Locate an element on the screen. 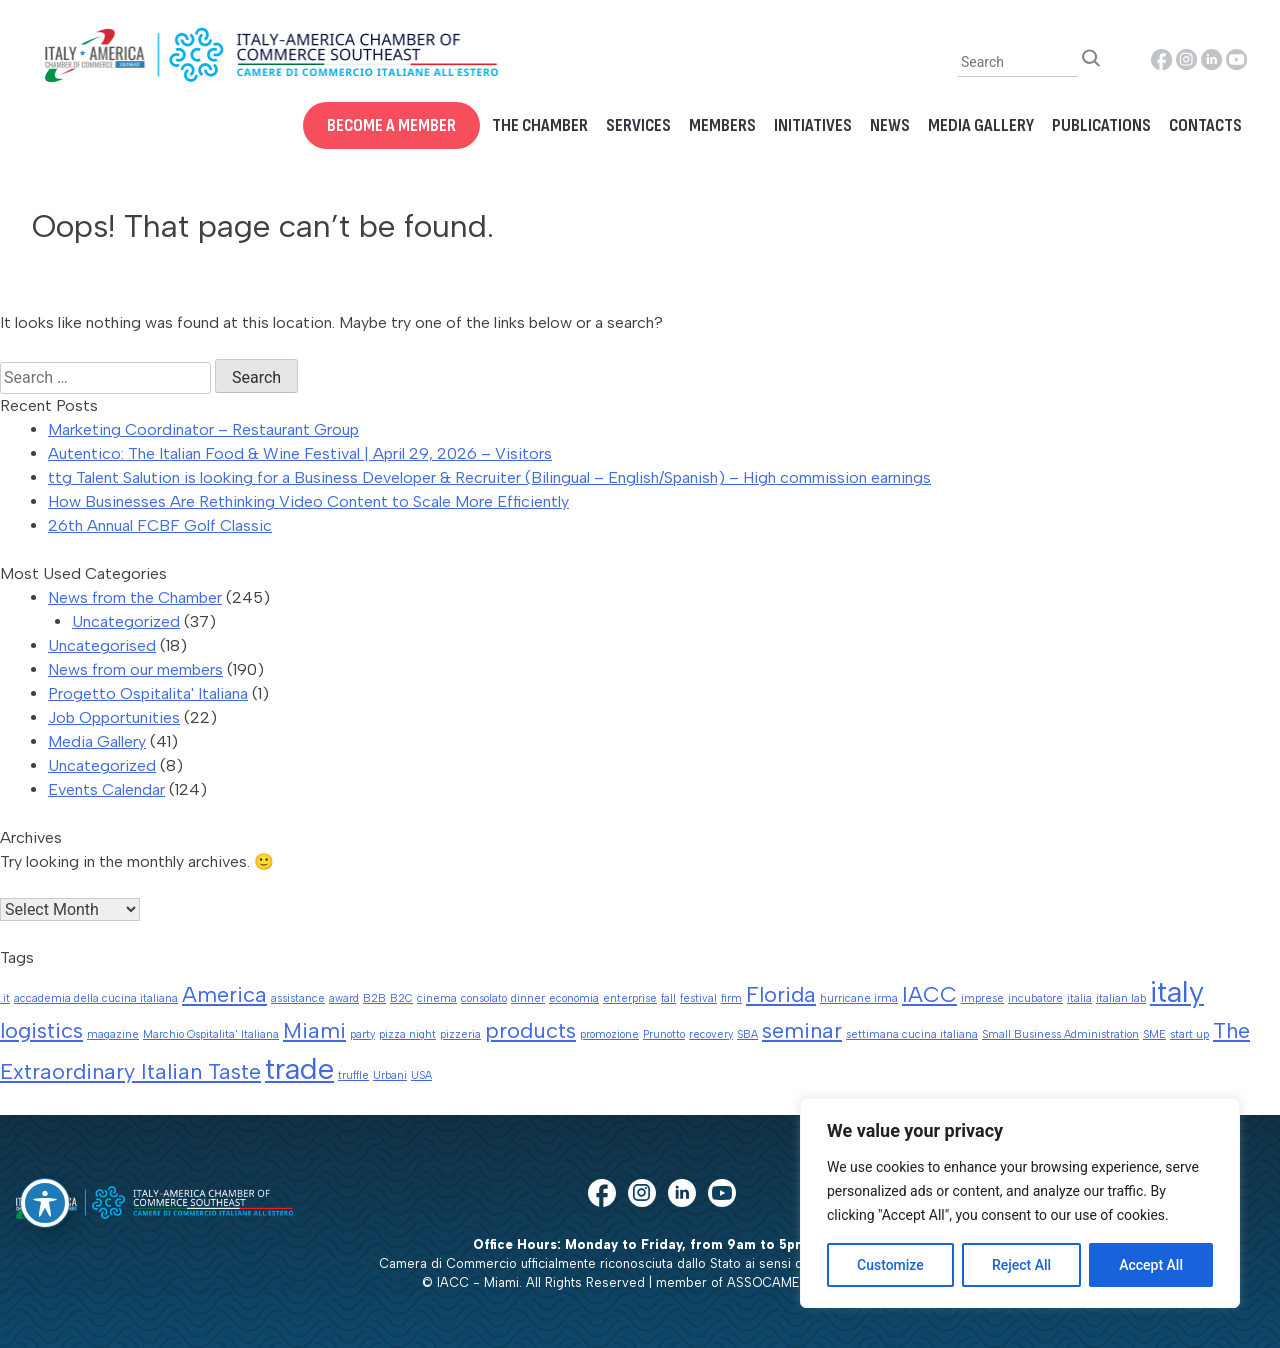 This screenshot has width=1280, height=1348. [region] is located at coordinates (1020, 1203).